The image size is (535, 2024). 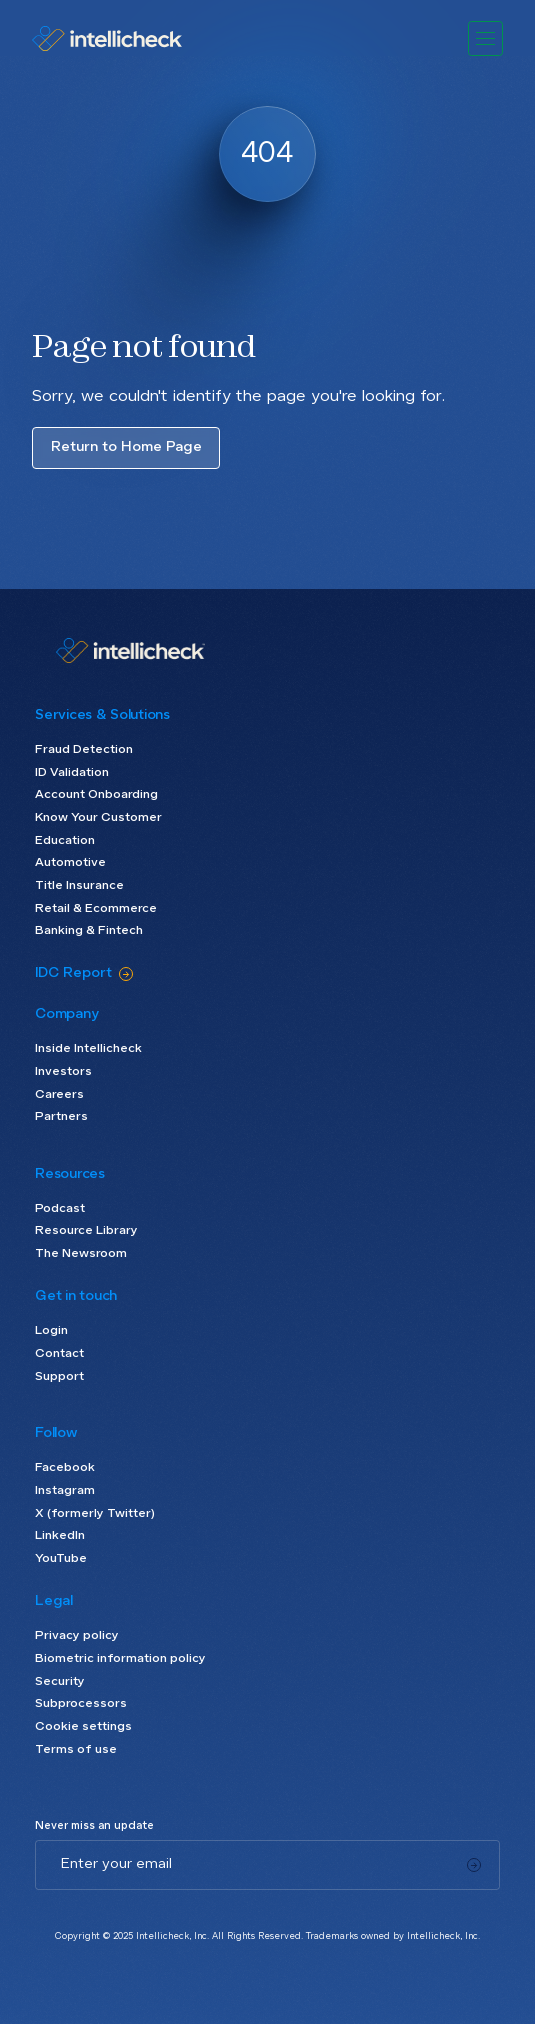 I want to click on Fraud Detection, so click(x=84, y=750).